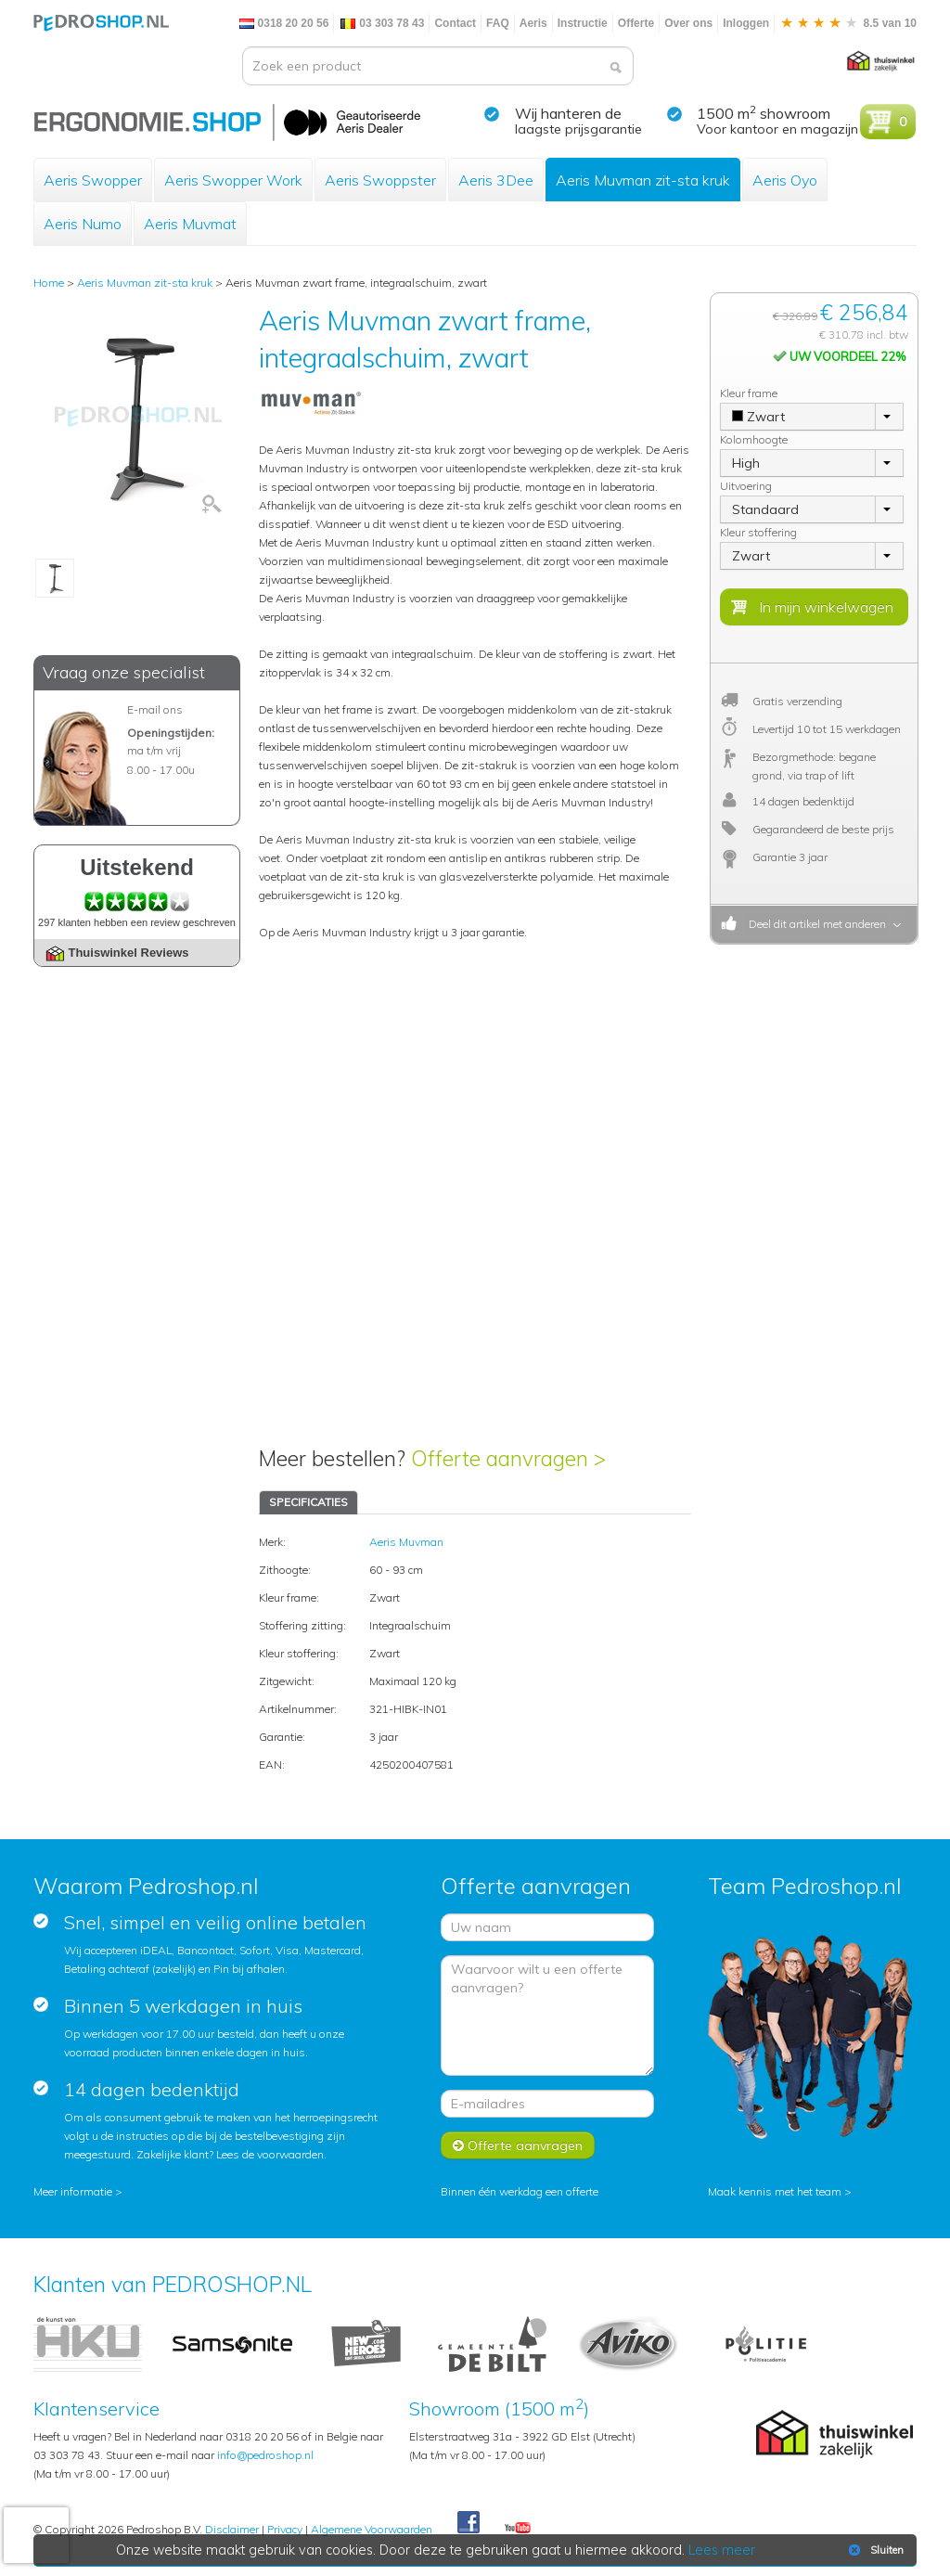 The height and width of the screenshot is (2576, 950). Describe the element at coordinates (874, 2550) in the screenshot. I see `Sluiten` at that location.